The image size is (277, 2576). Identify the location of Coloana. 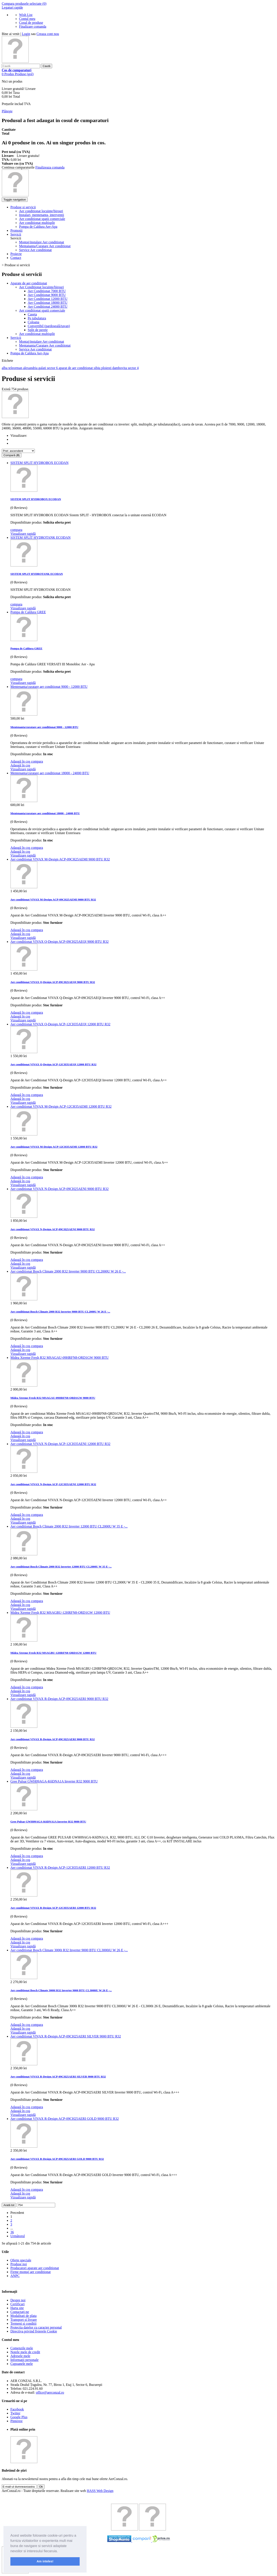
(33, 322).